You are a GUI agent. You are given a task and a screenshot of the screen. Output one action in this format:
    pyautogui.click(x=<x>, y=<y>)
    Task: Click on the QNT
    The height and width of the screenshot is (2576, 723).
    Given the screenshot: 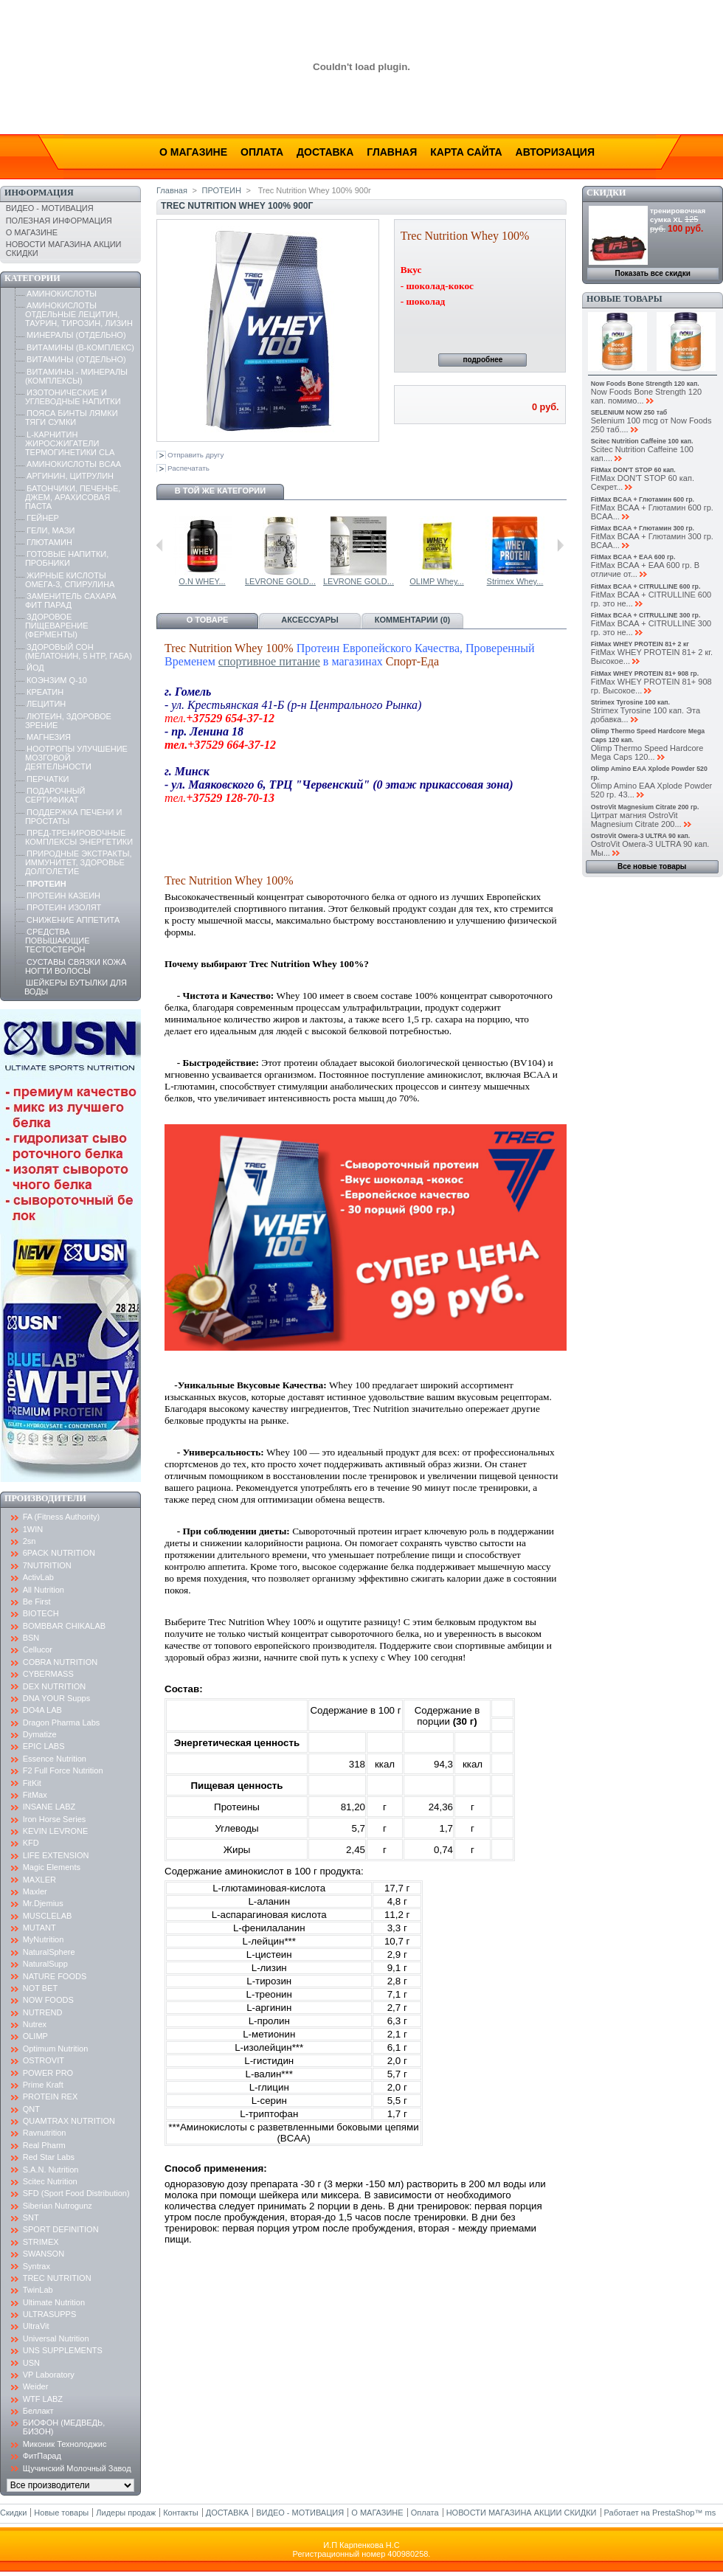 What is the action you would take?
    pyautogui.click(x=31, y=2109)
    